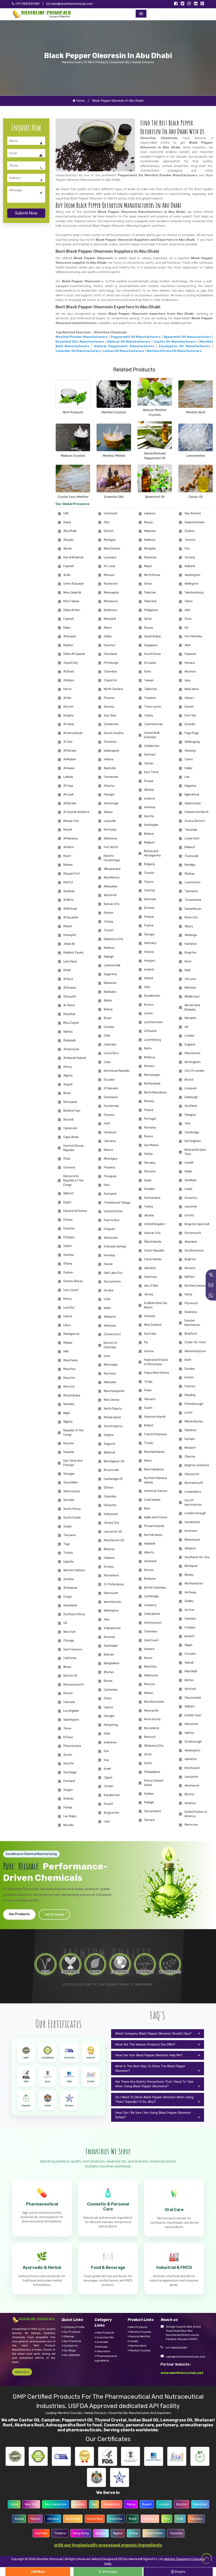  Describe the element at coordinates (149, 1075) in the screenshot. I see `Montenegro` at that location.